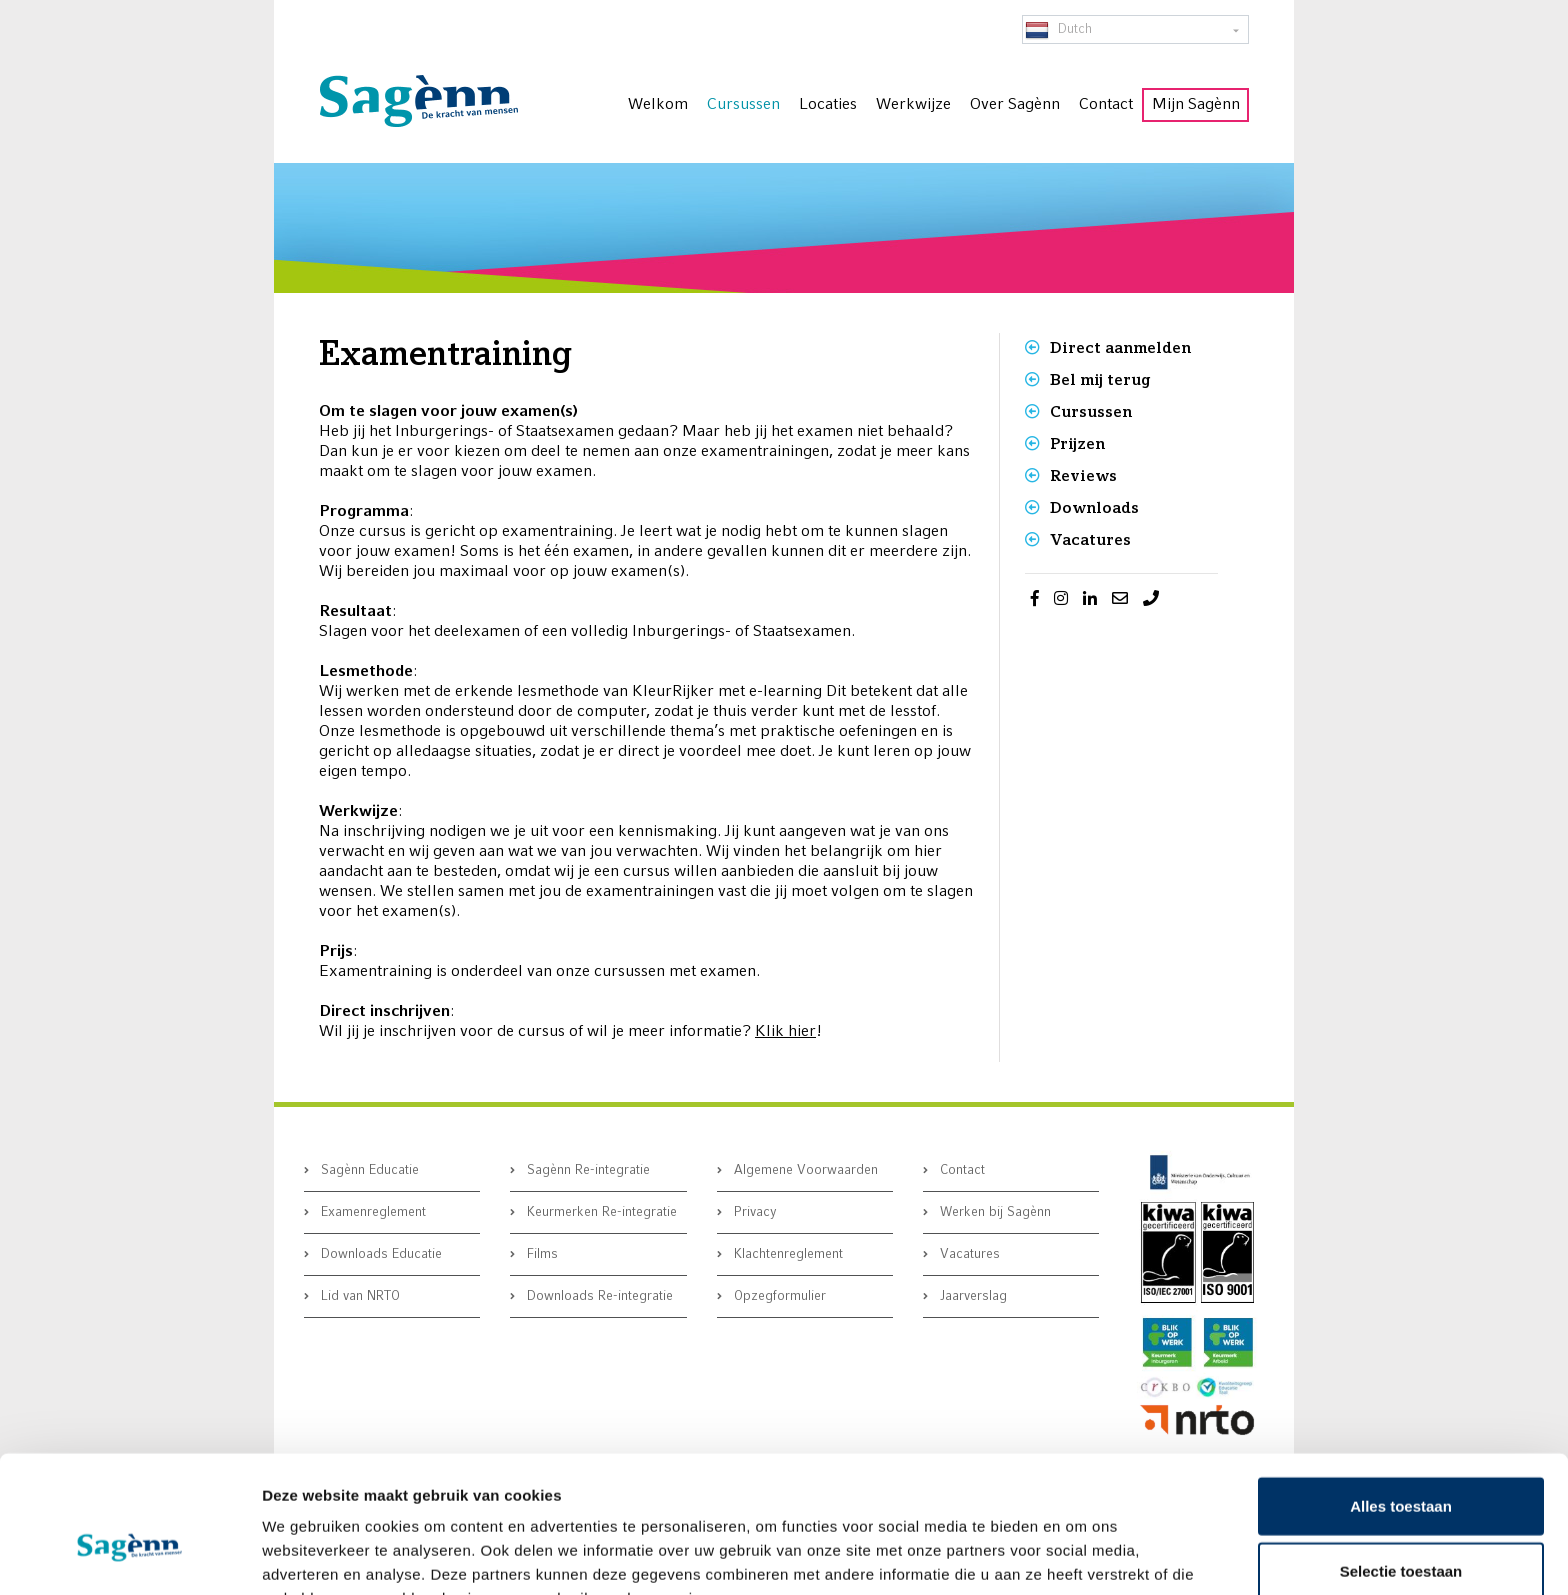 Image resolution: width=1568 pixels, height=1595 pixels. What do you see at coordinates (1080, 1555) in the screenshot?
I see `Details tonen` at bounding box center [1080, 1555].